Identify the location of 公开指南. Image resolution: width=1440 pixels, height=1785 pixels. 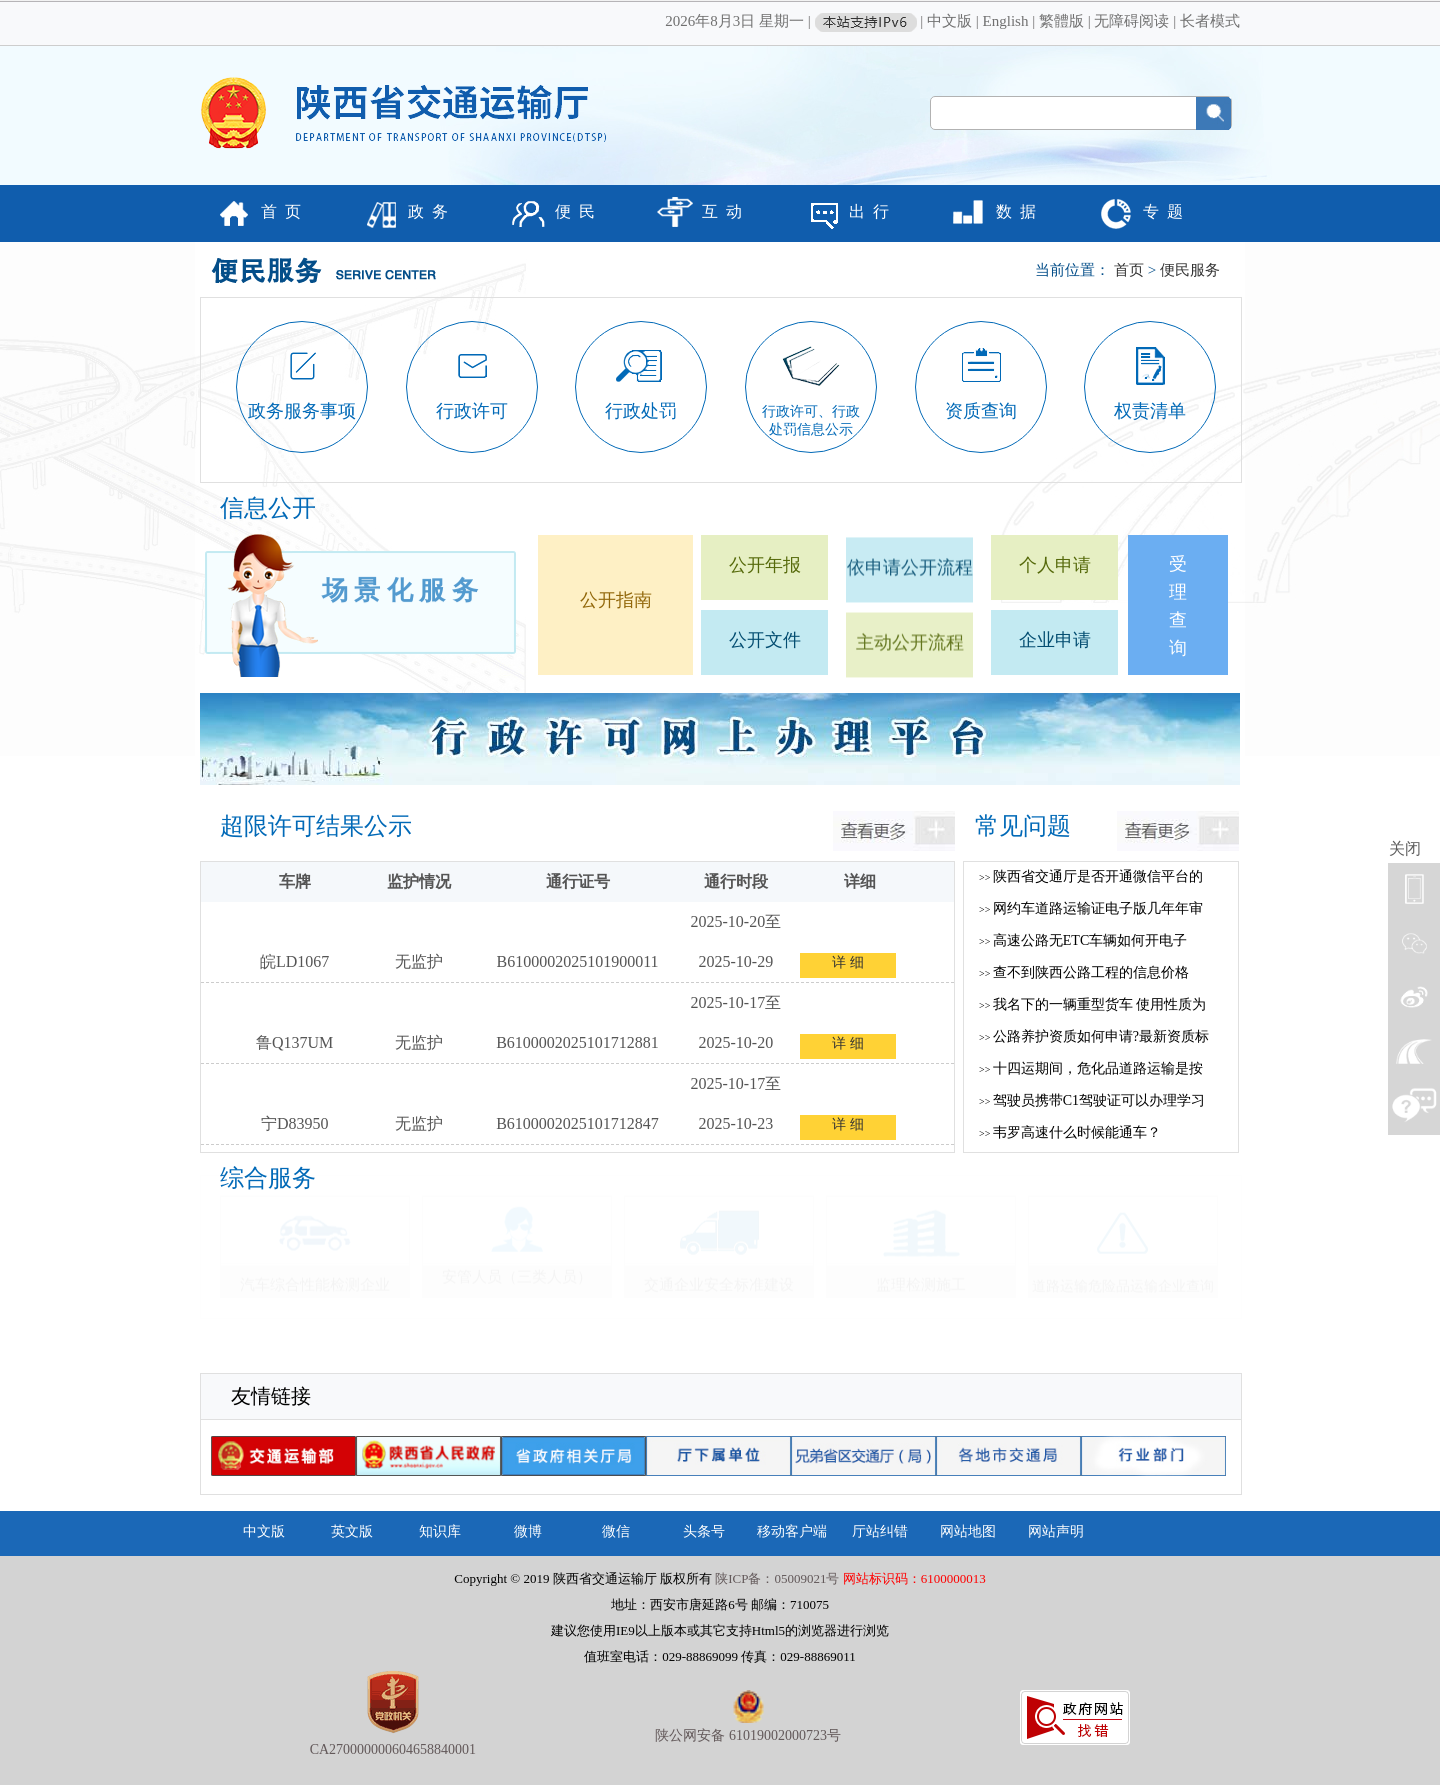
(616, 600).